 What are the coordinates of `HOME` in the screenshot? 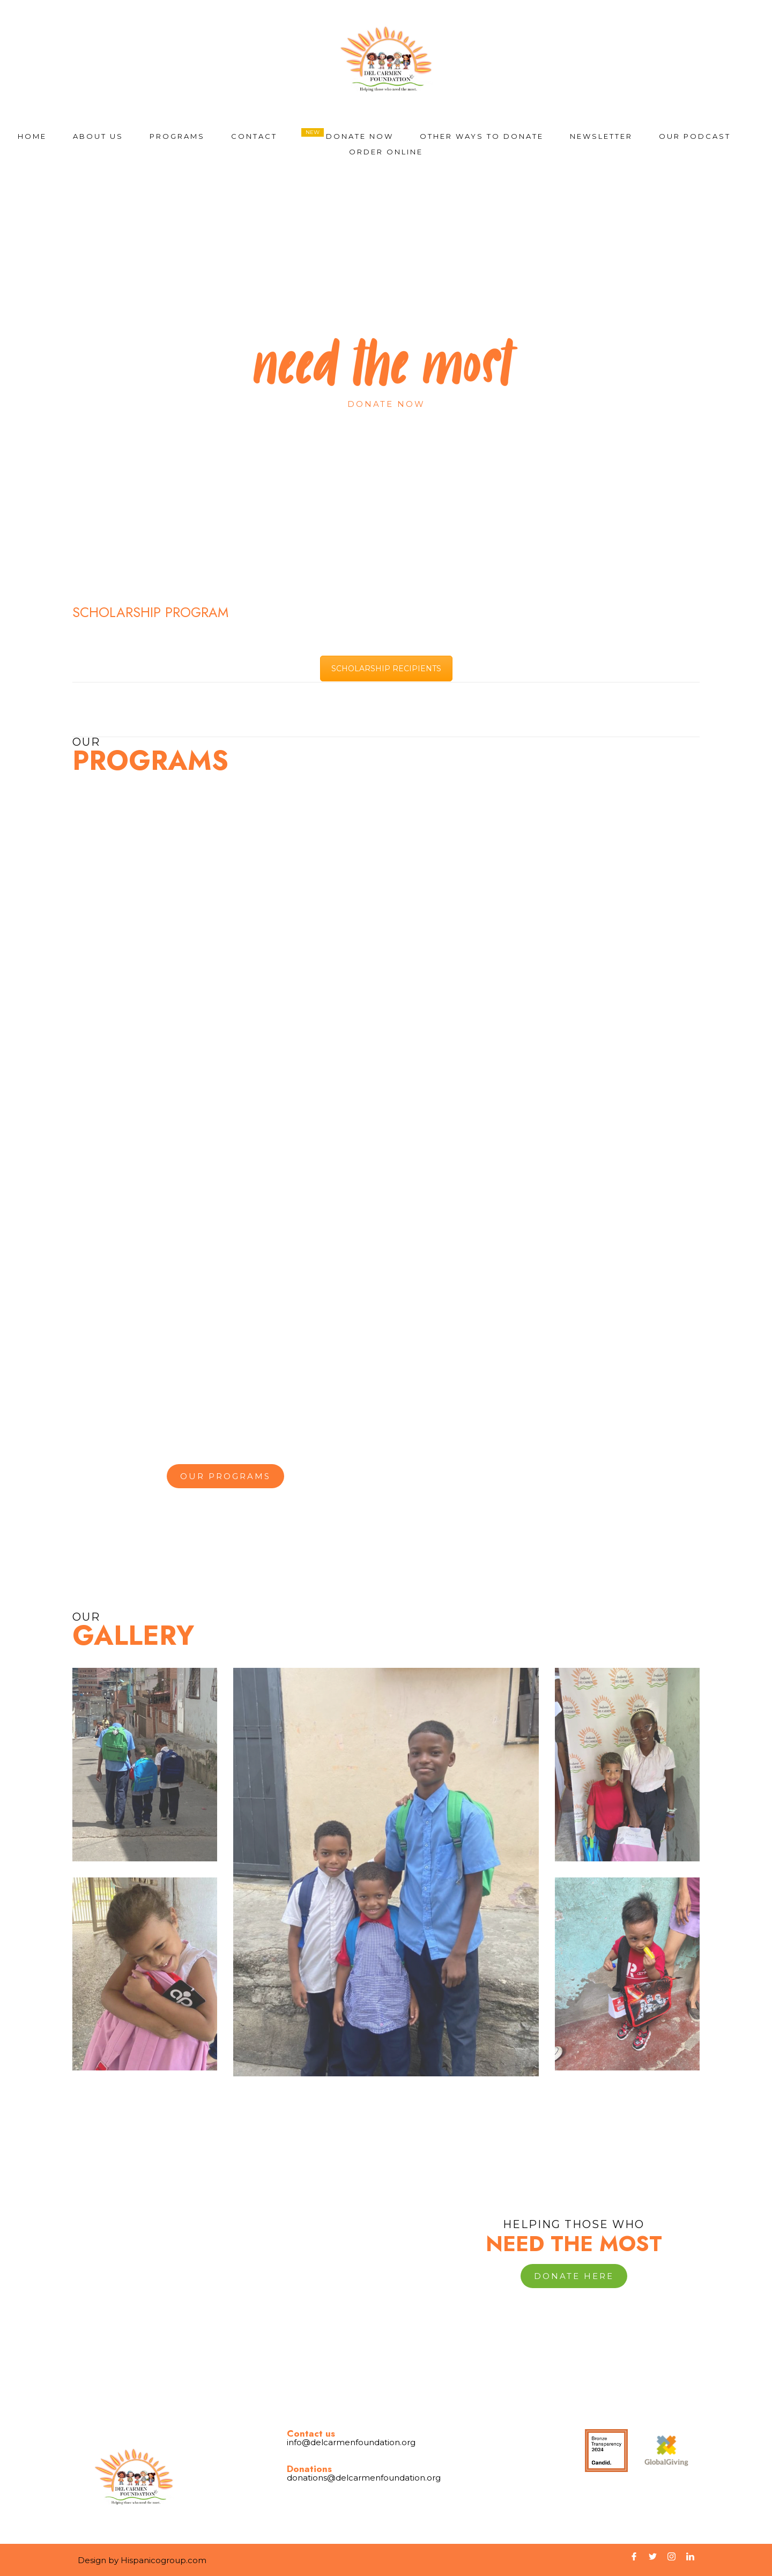 It's located at (32, 136).